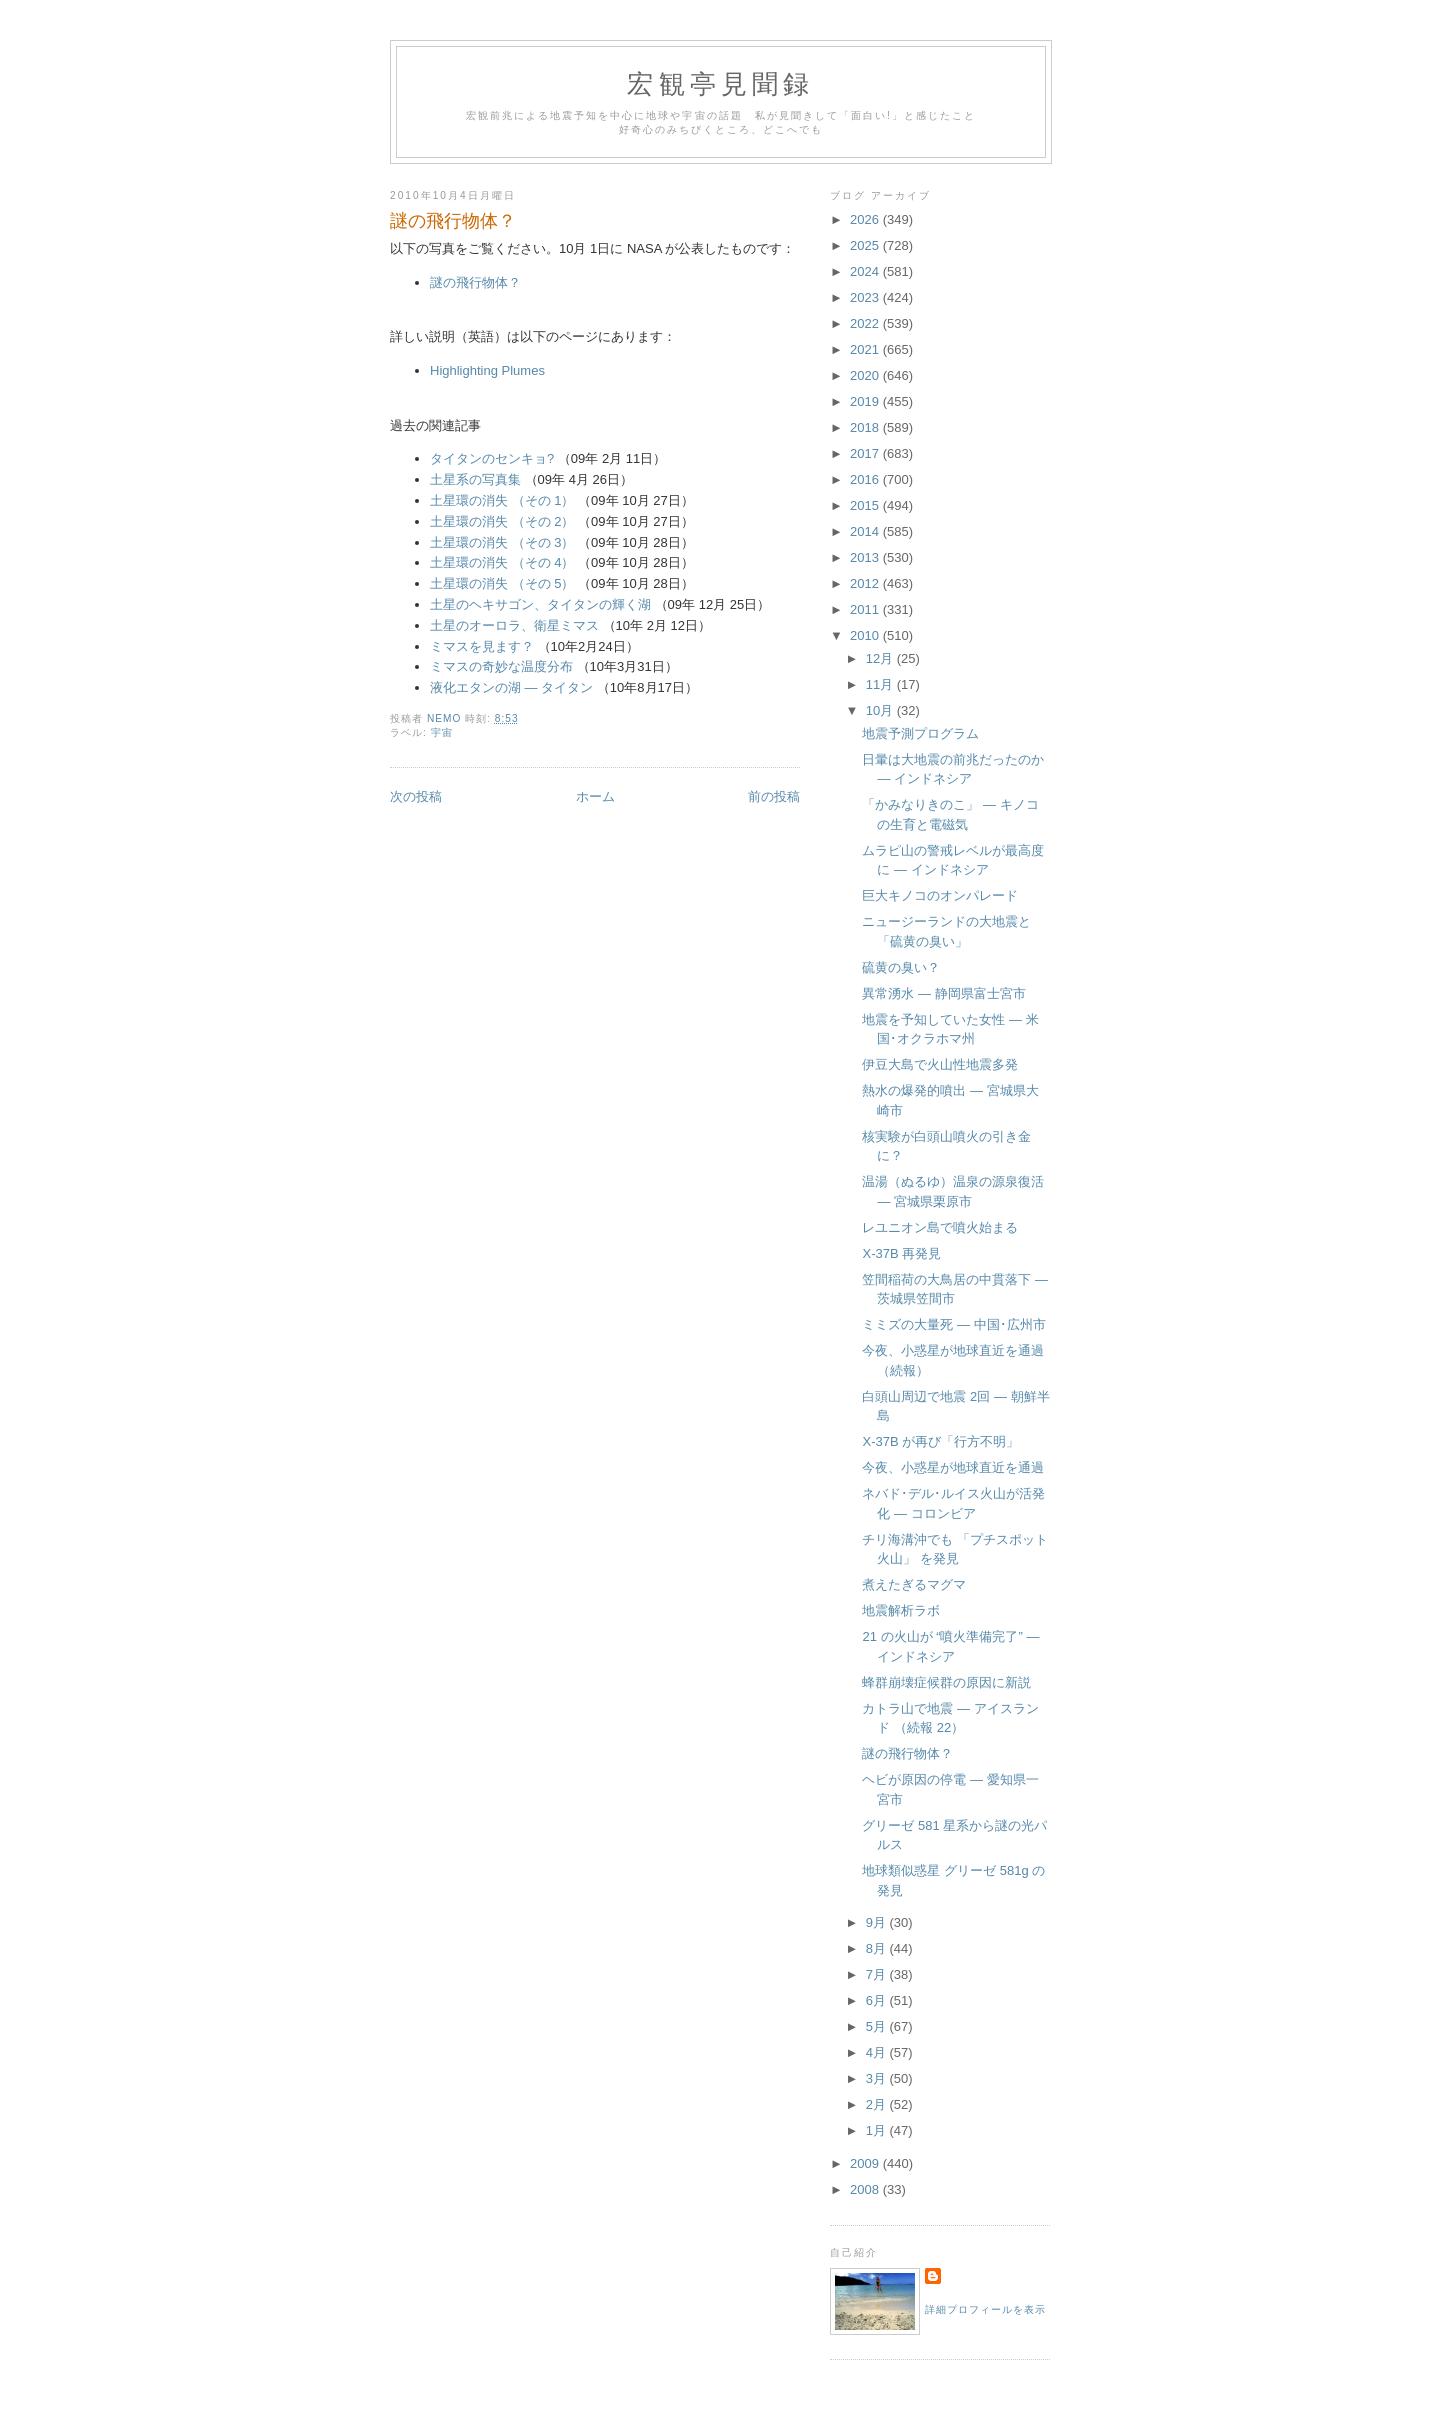 This screenshot has height=2420, width=1440. Describe the element at coordinates (502, 583) in the screenshot. I see `土星環の消失 （その 5）` at that location.